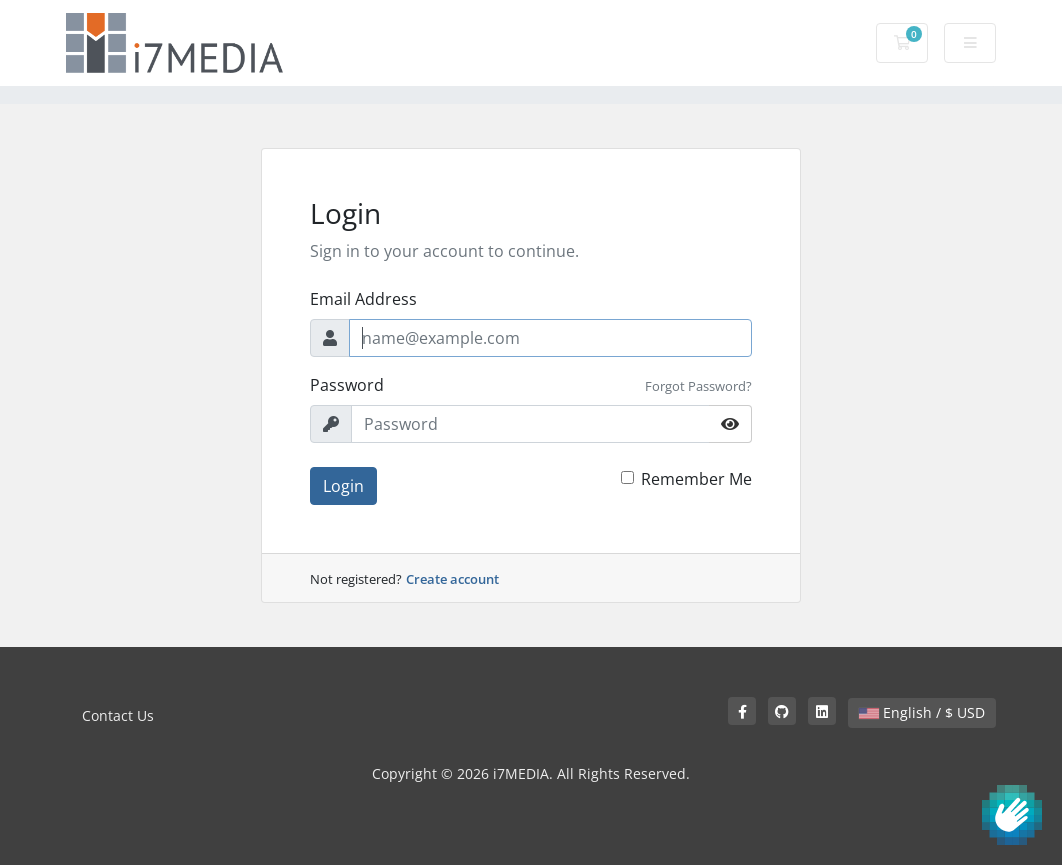 This screenshot has width=1062, height=865. What do you see at coordinates (452, 579) in the screenshot?
I see `Create account` at bounding box center [452, 579].